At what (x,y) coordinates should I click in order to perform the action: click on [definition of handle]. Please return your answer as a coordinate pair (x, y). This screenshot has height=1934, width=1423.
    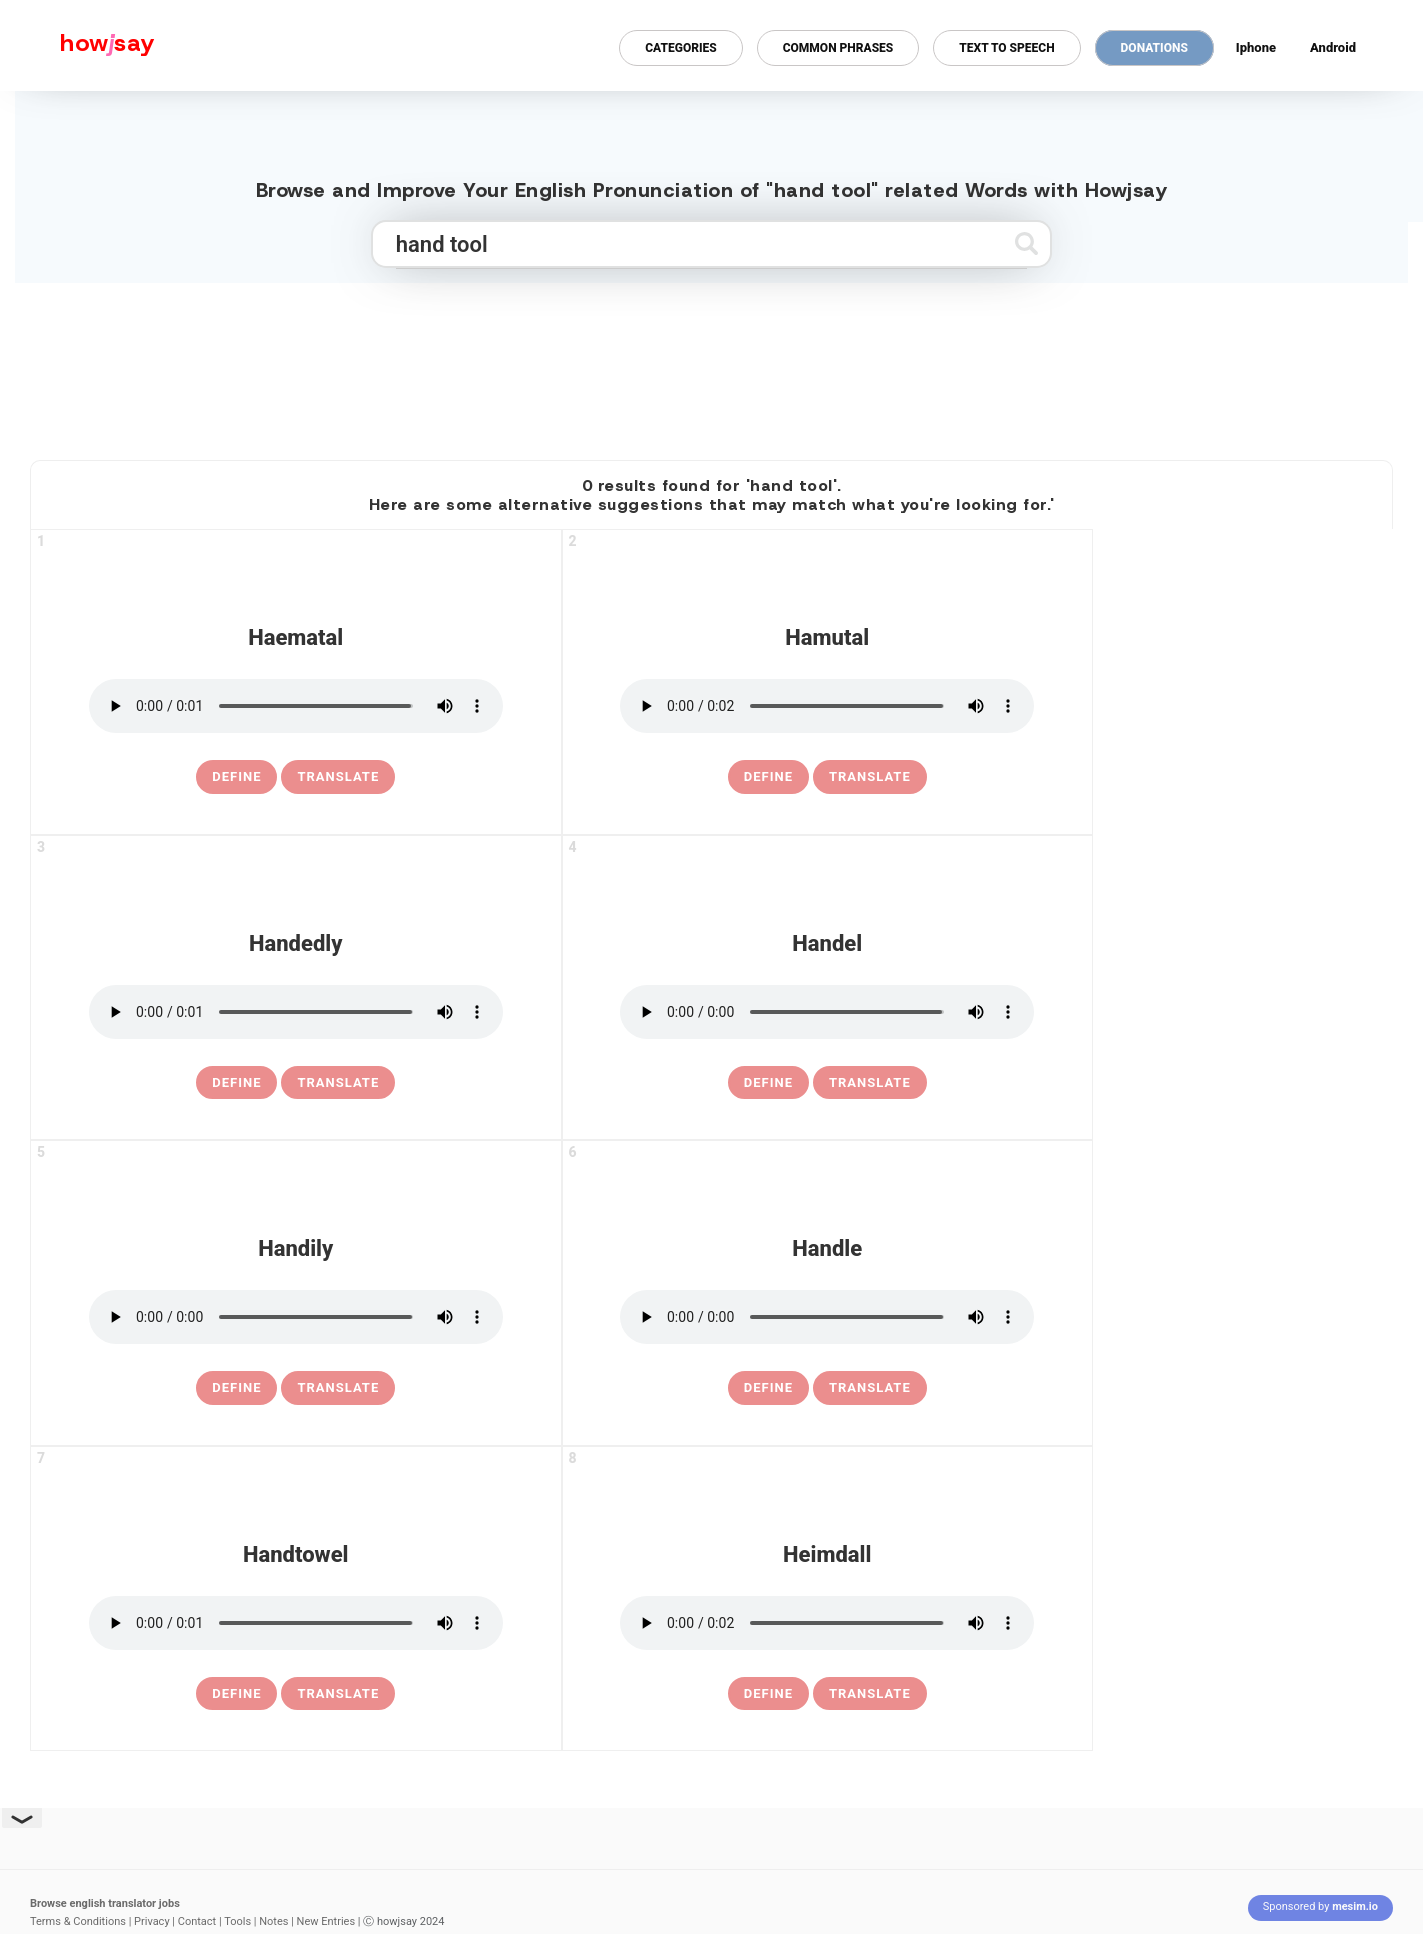
    Looking at the image, I should click on (768, 1388).